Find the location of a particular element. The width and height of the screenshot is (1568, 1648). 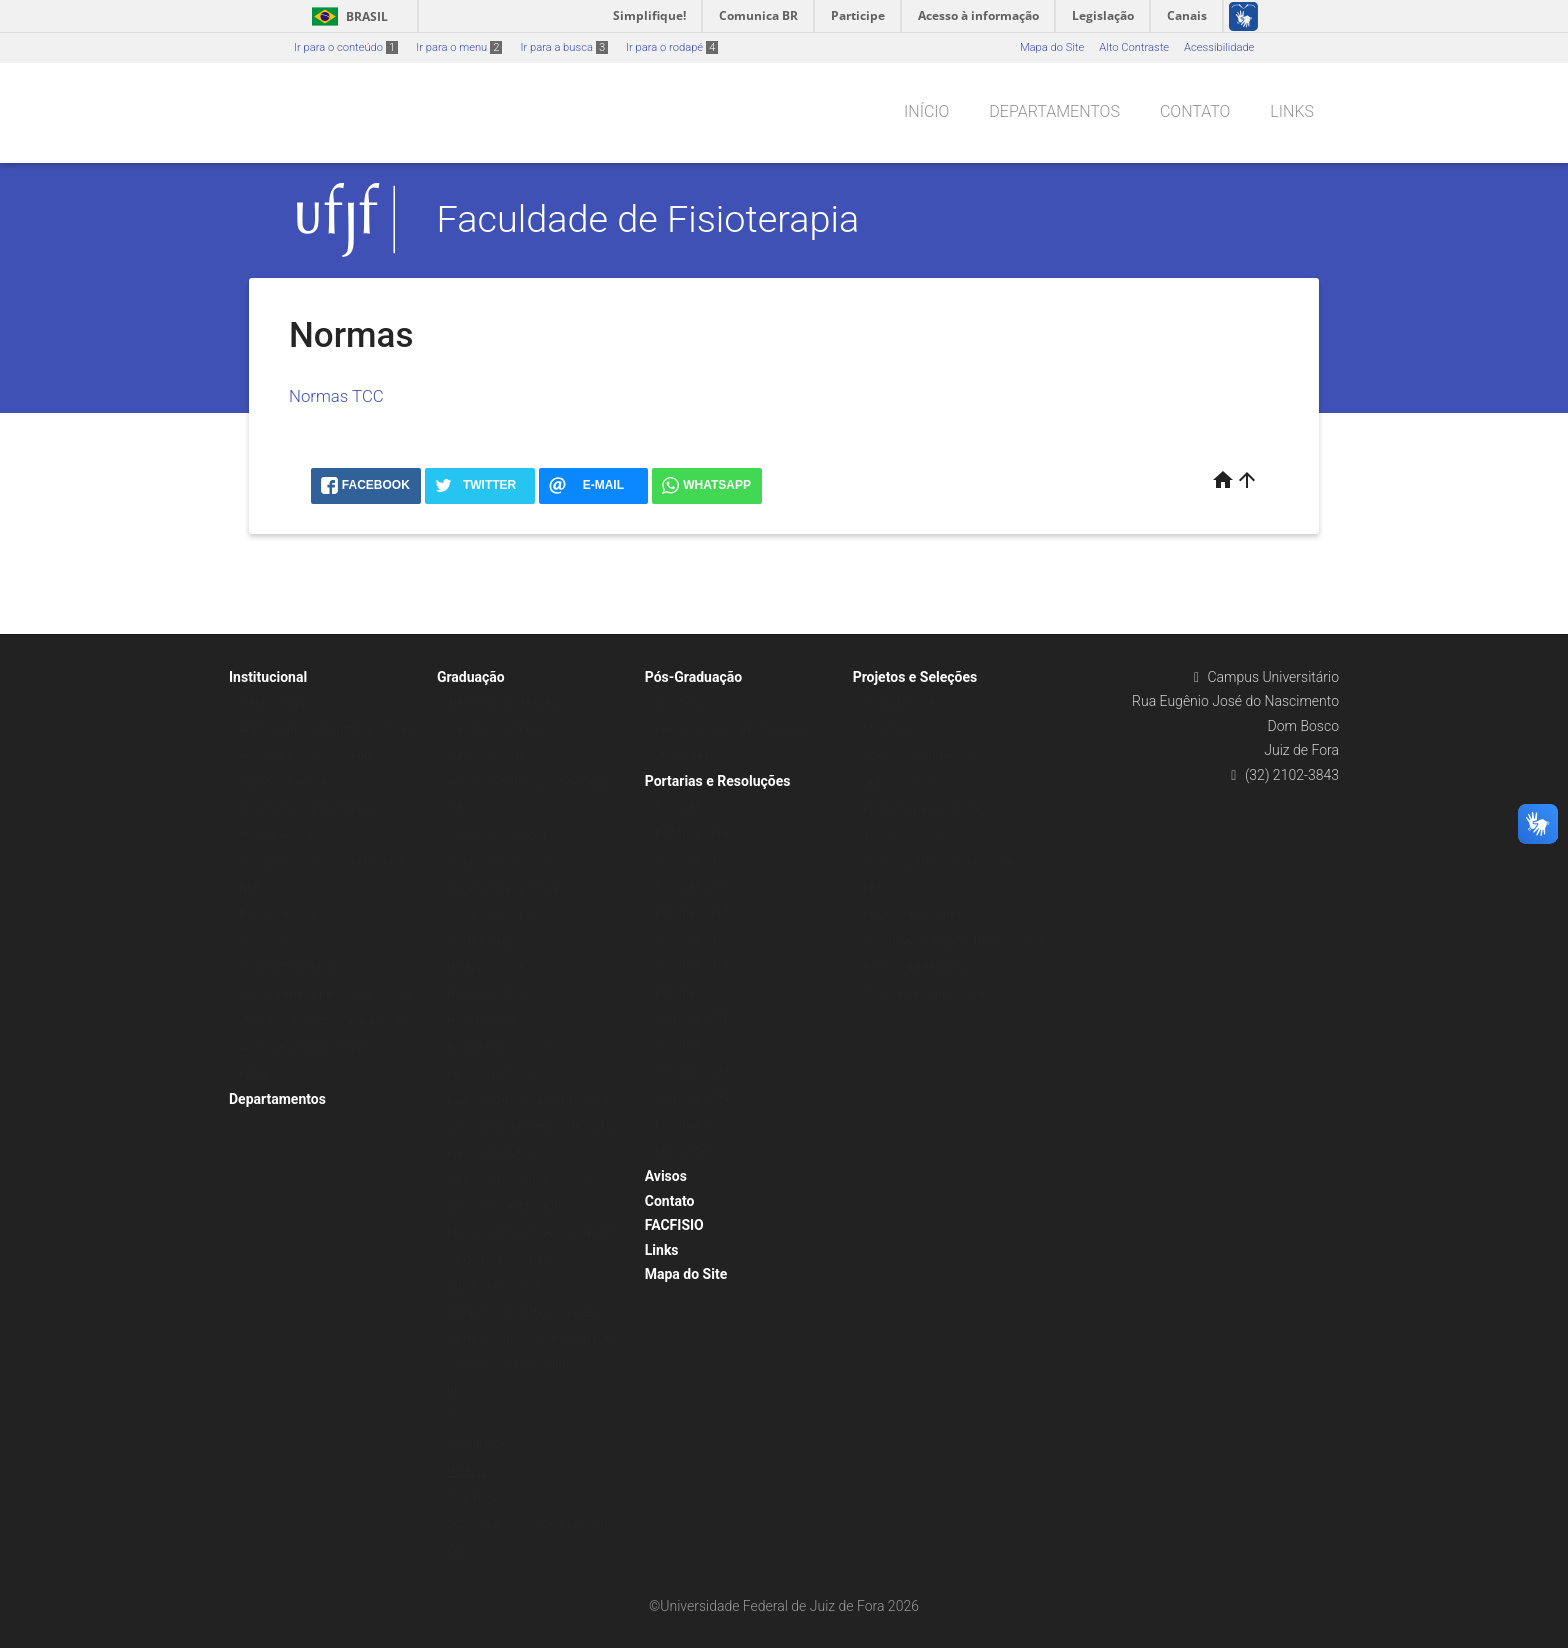

Estágio is located at coordinates (465, 808).